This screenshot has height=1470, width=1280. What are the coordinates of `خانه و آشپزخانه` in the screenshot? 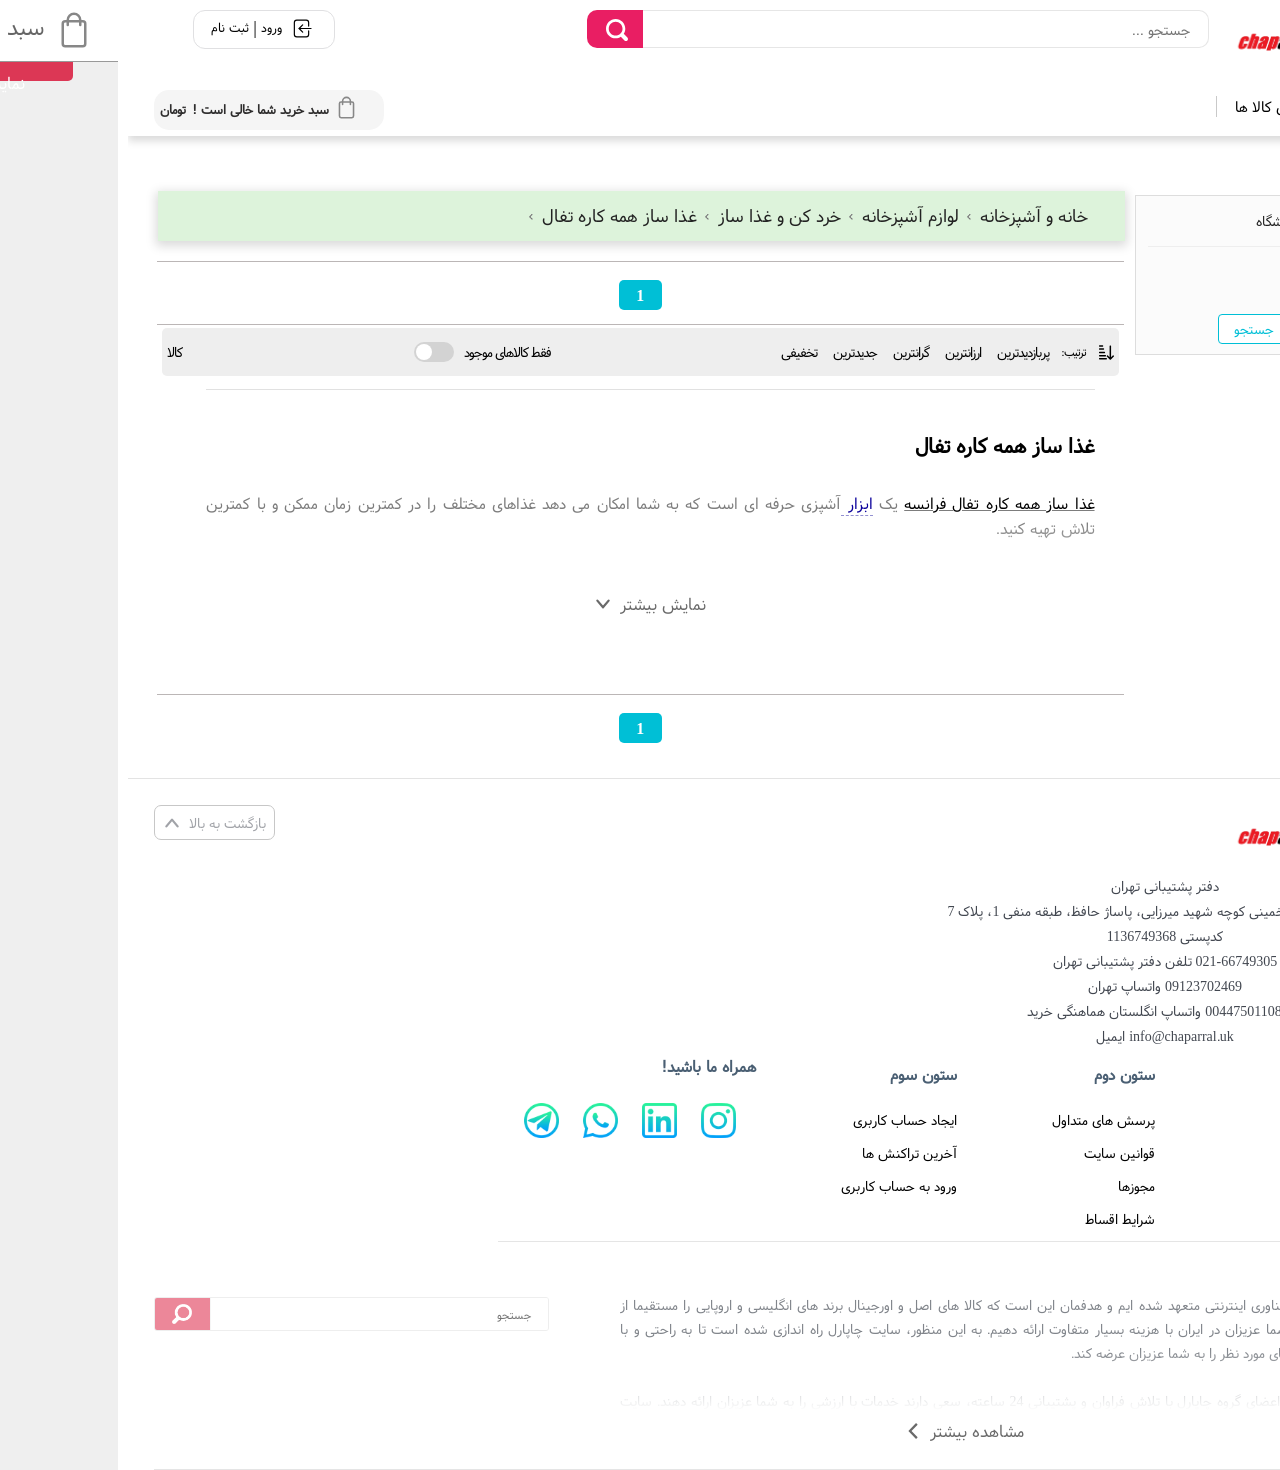 It's located at (898, 215).